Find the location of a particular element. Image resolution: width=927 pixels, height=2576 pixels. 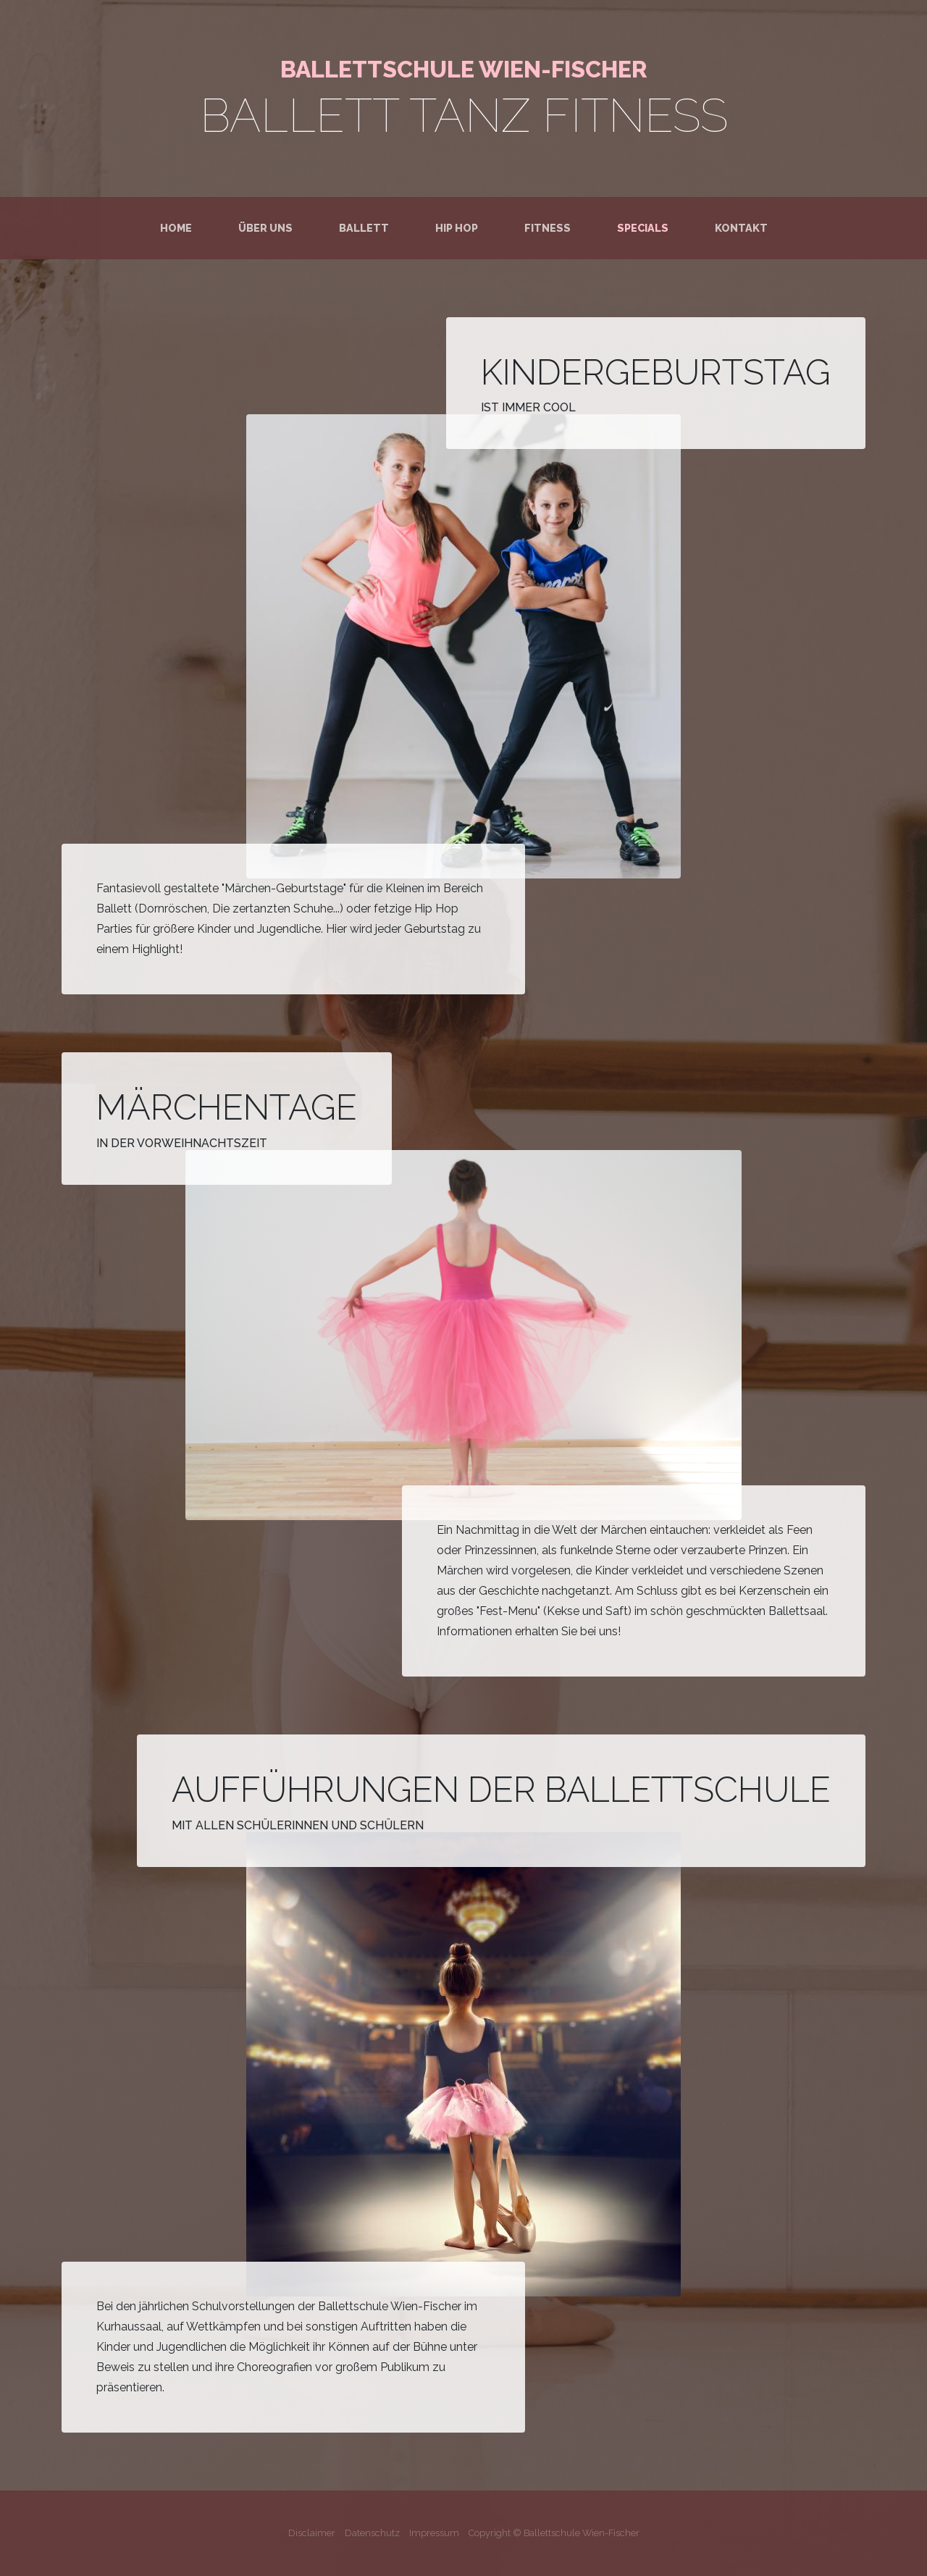

Hip Hop is located at coordinates (456, 228).